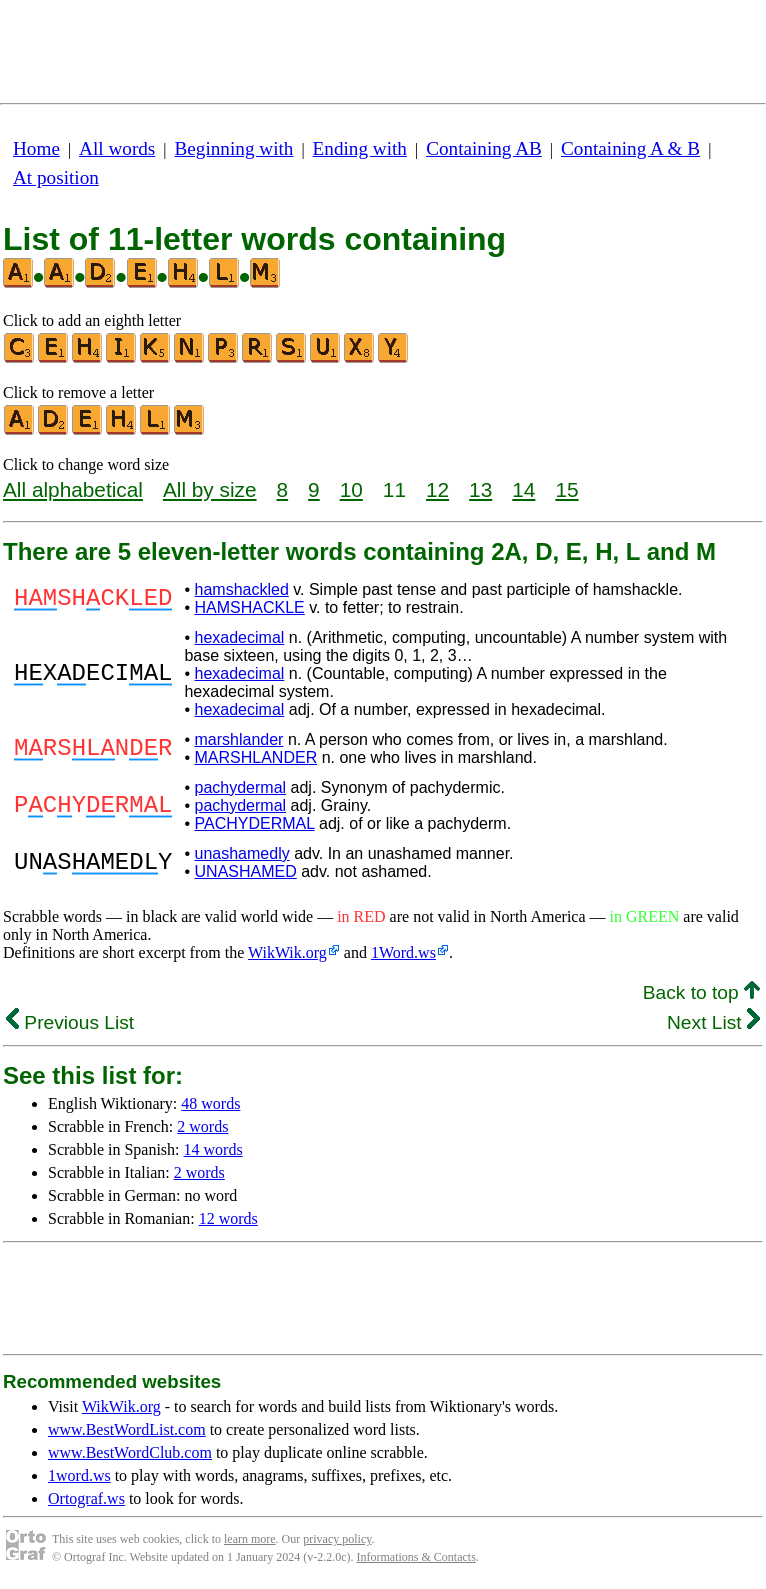  I want to click on hamshackled, so click(242, 589).